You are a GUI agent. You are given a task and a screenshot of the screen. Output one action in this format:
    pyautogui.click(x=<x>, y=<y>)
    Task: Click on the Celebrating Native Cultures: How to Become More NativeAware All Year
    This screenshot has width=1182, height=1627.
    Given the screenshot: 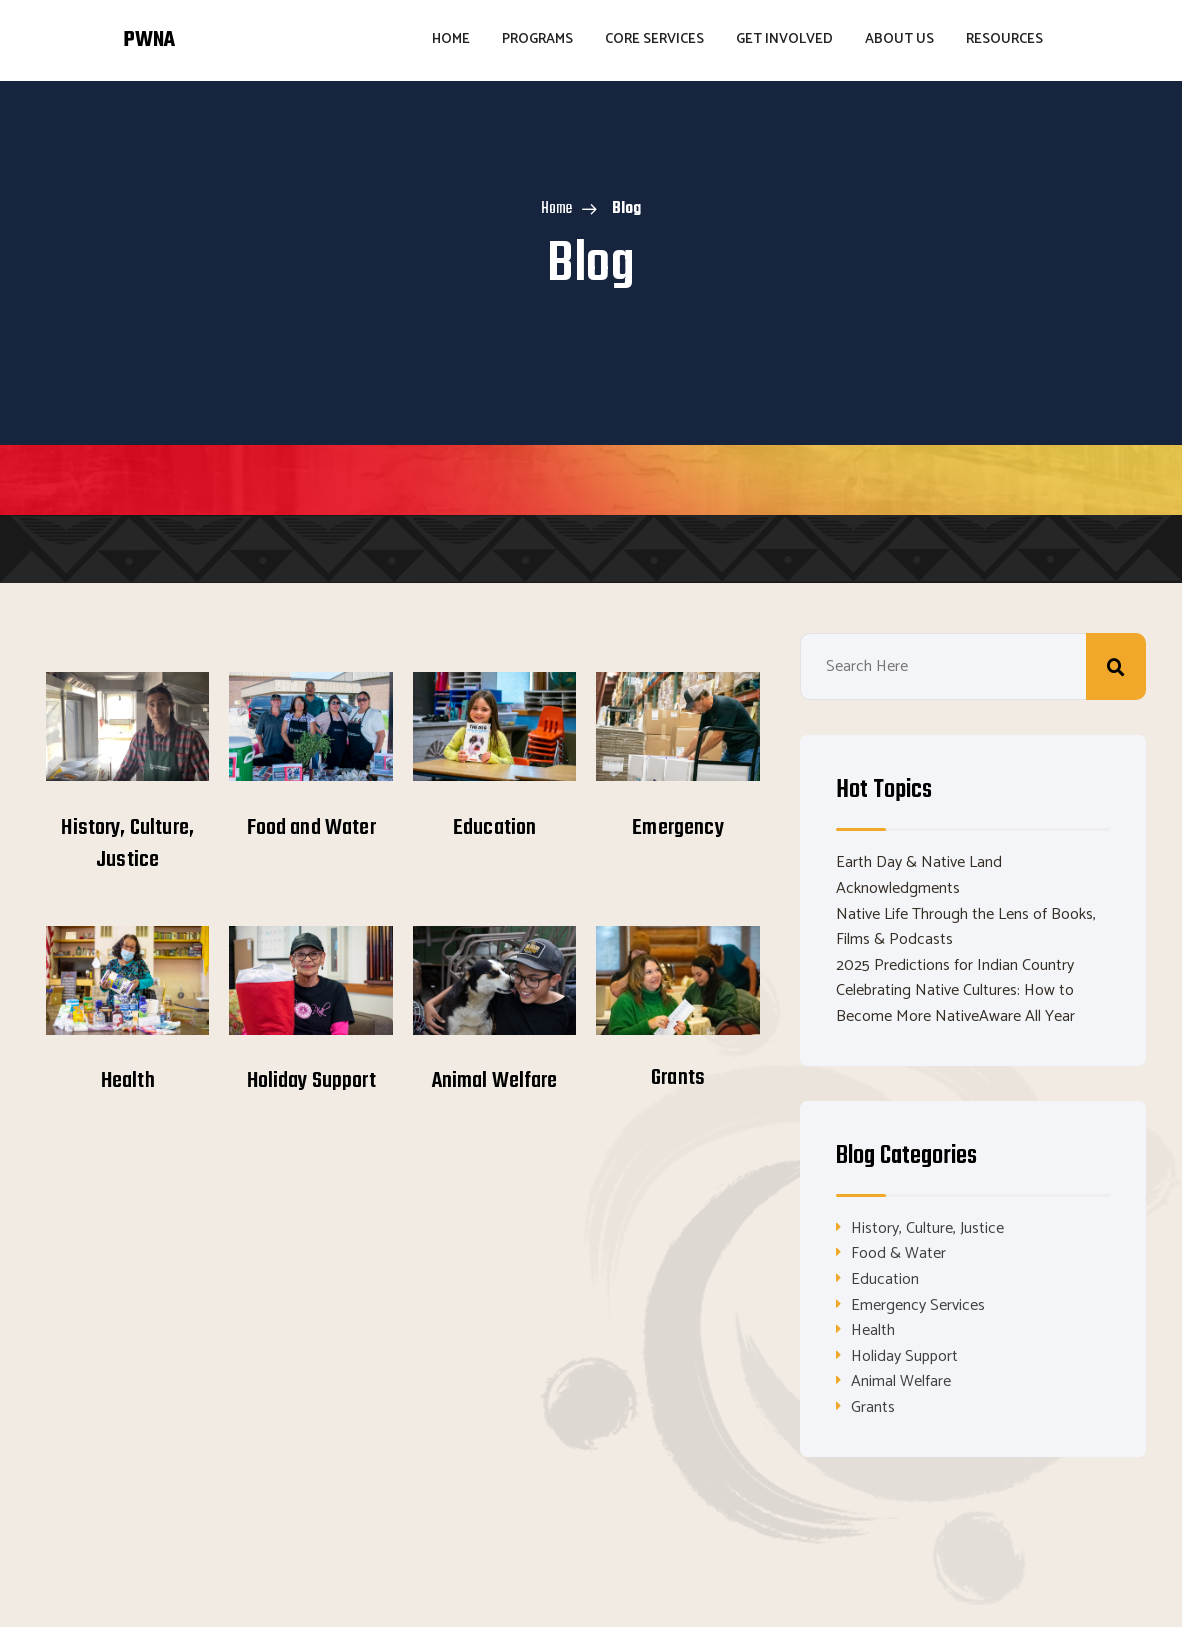 What is the action you would take?
    pyautogui.click(x=955, y=1003)
    